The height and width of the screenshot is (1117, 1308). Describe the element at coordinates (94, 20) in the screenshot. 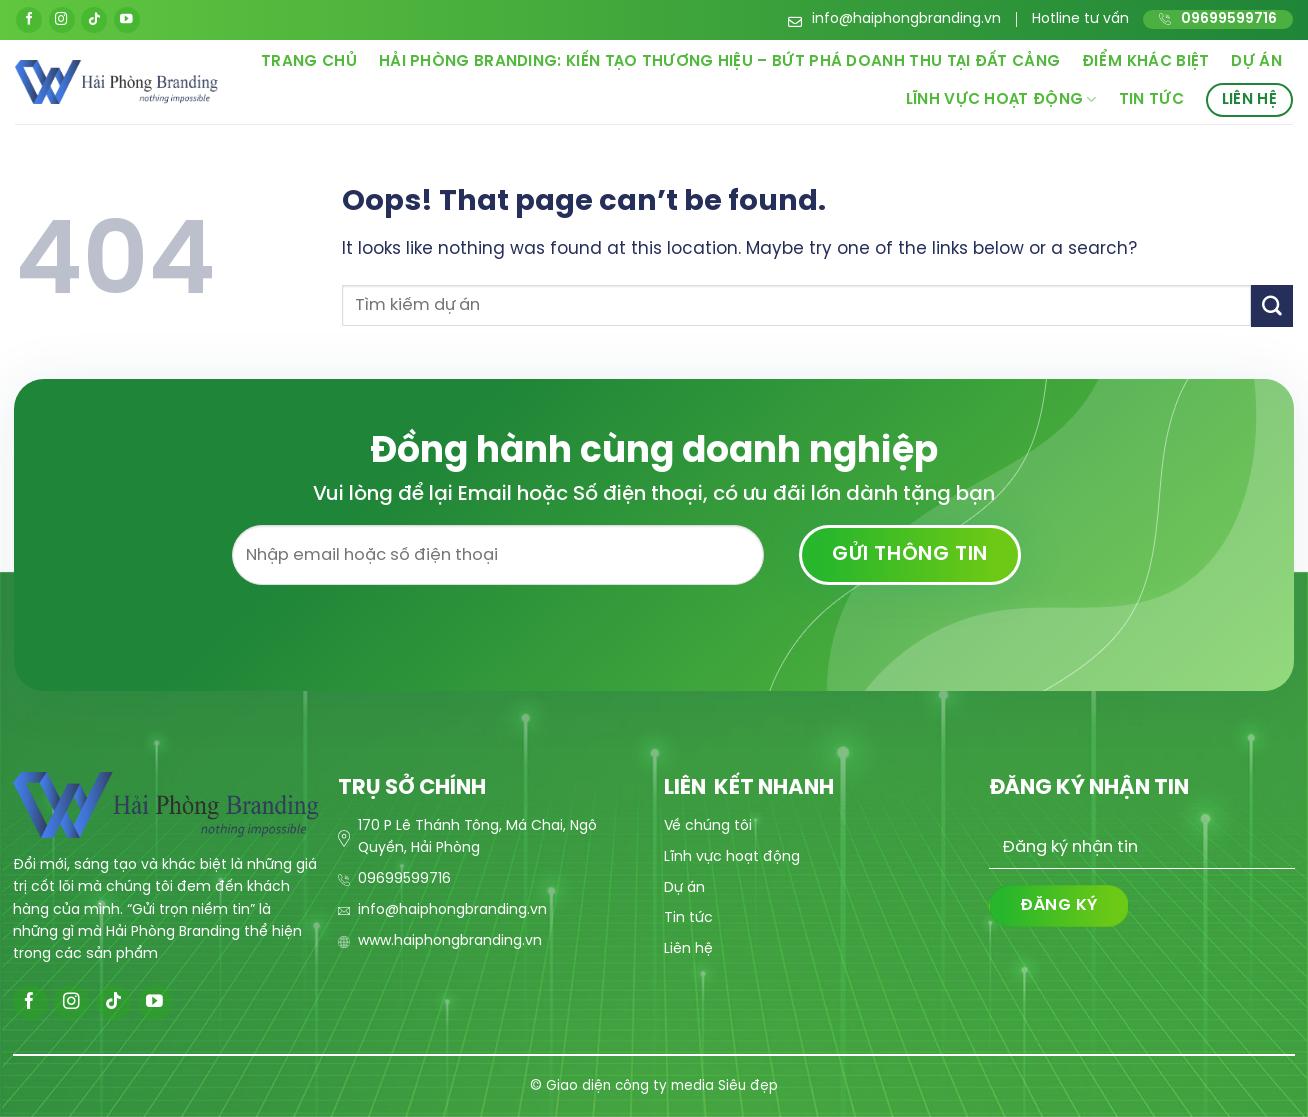

I see `[Follow on TikTok]` at that location.